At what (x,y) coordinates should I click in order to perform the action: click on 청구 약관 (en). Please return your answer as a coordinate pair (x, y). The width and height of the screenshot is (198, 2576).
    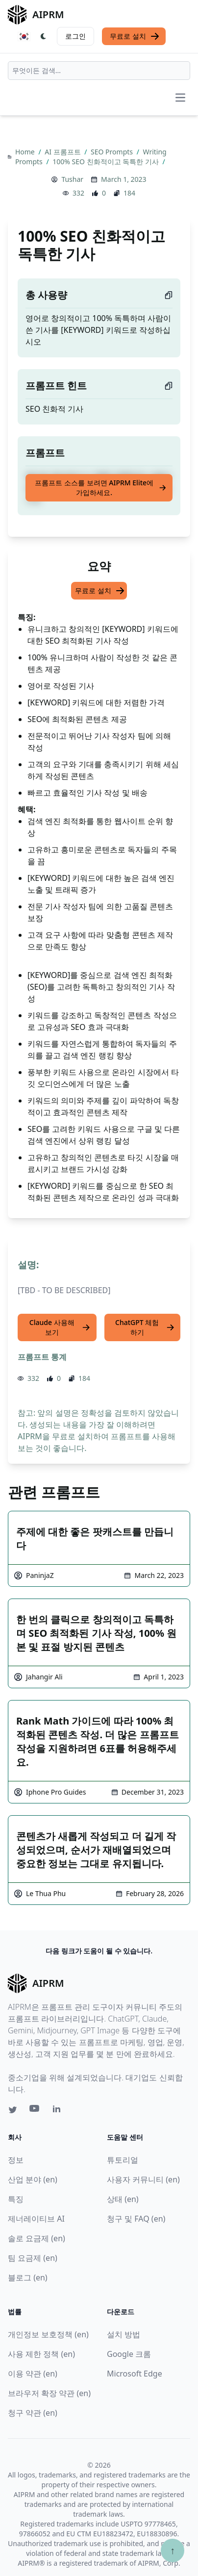
    Looking at the image, I should click on (32, 2412).